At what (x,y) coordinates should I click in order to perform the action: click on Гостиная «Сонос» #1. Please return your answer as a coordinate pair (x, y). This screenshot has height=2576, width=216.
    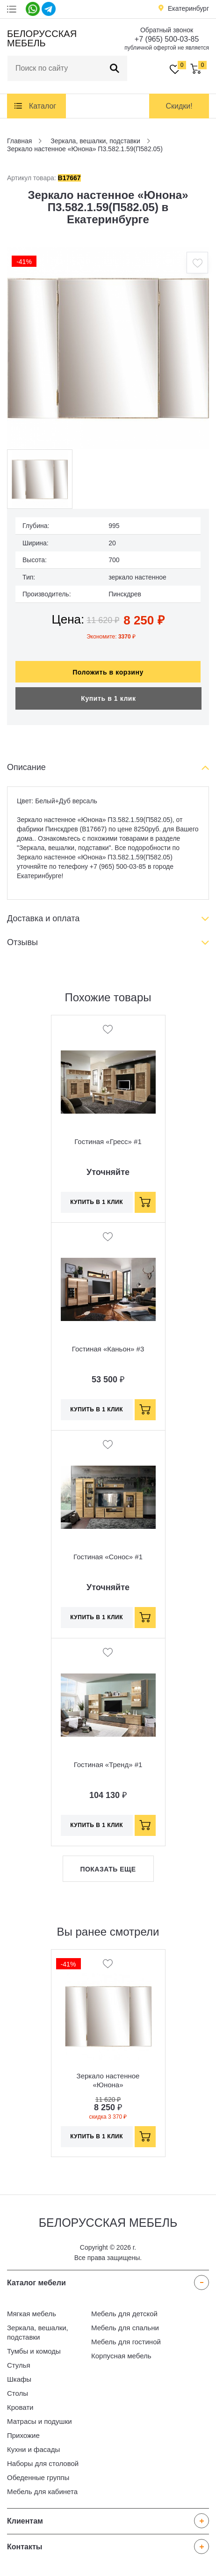
    Looking at the image, I should click on (108, 1552).